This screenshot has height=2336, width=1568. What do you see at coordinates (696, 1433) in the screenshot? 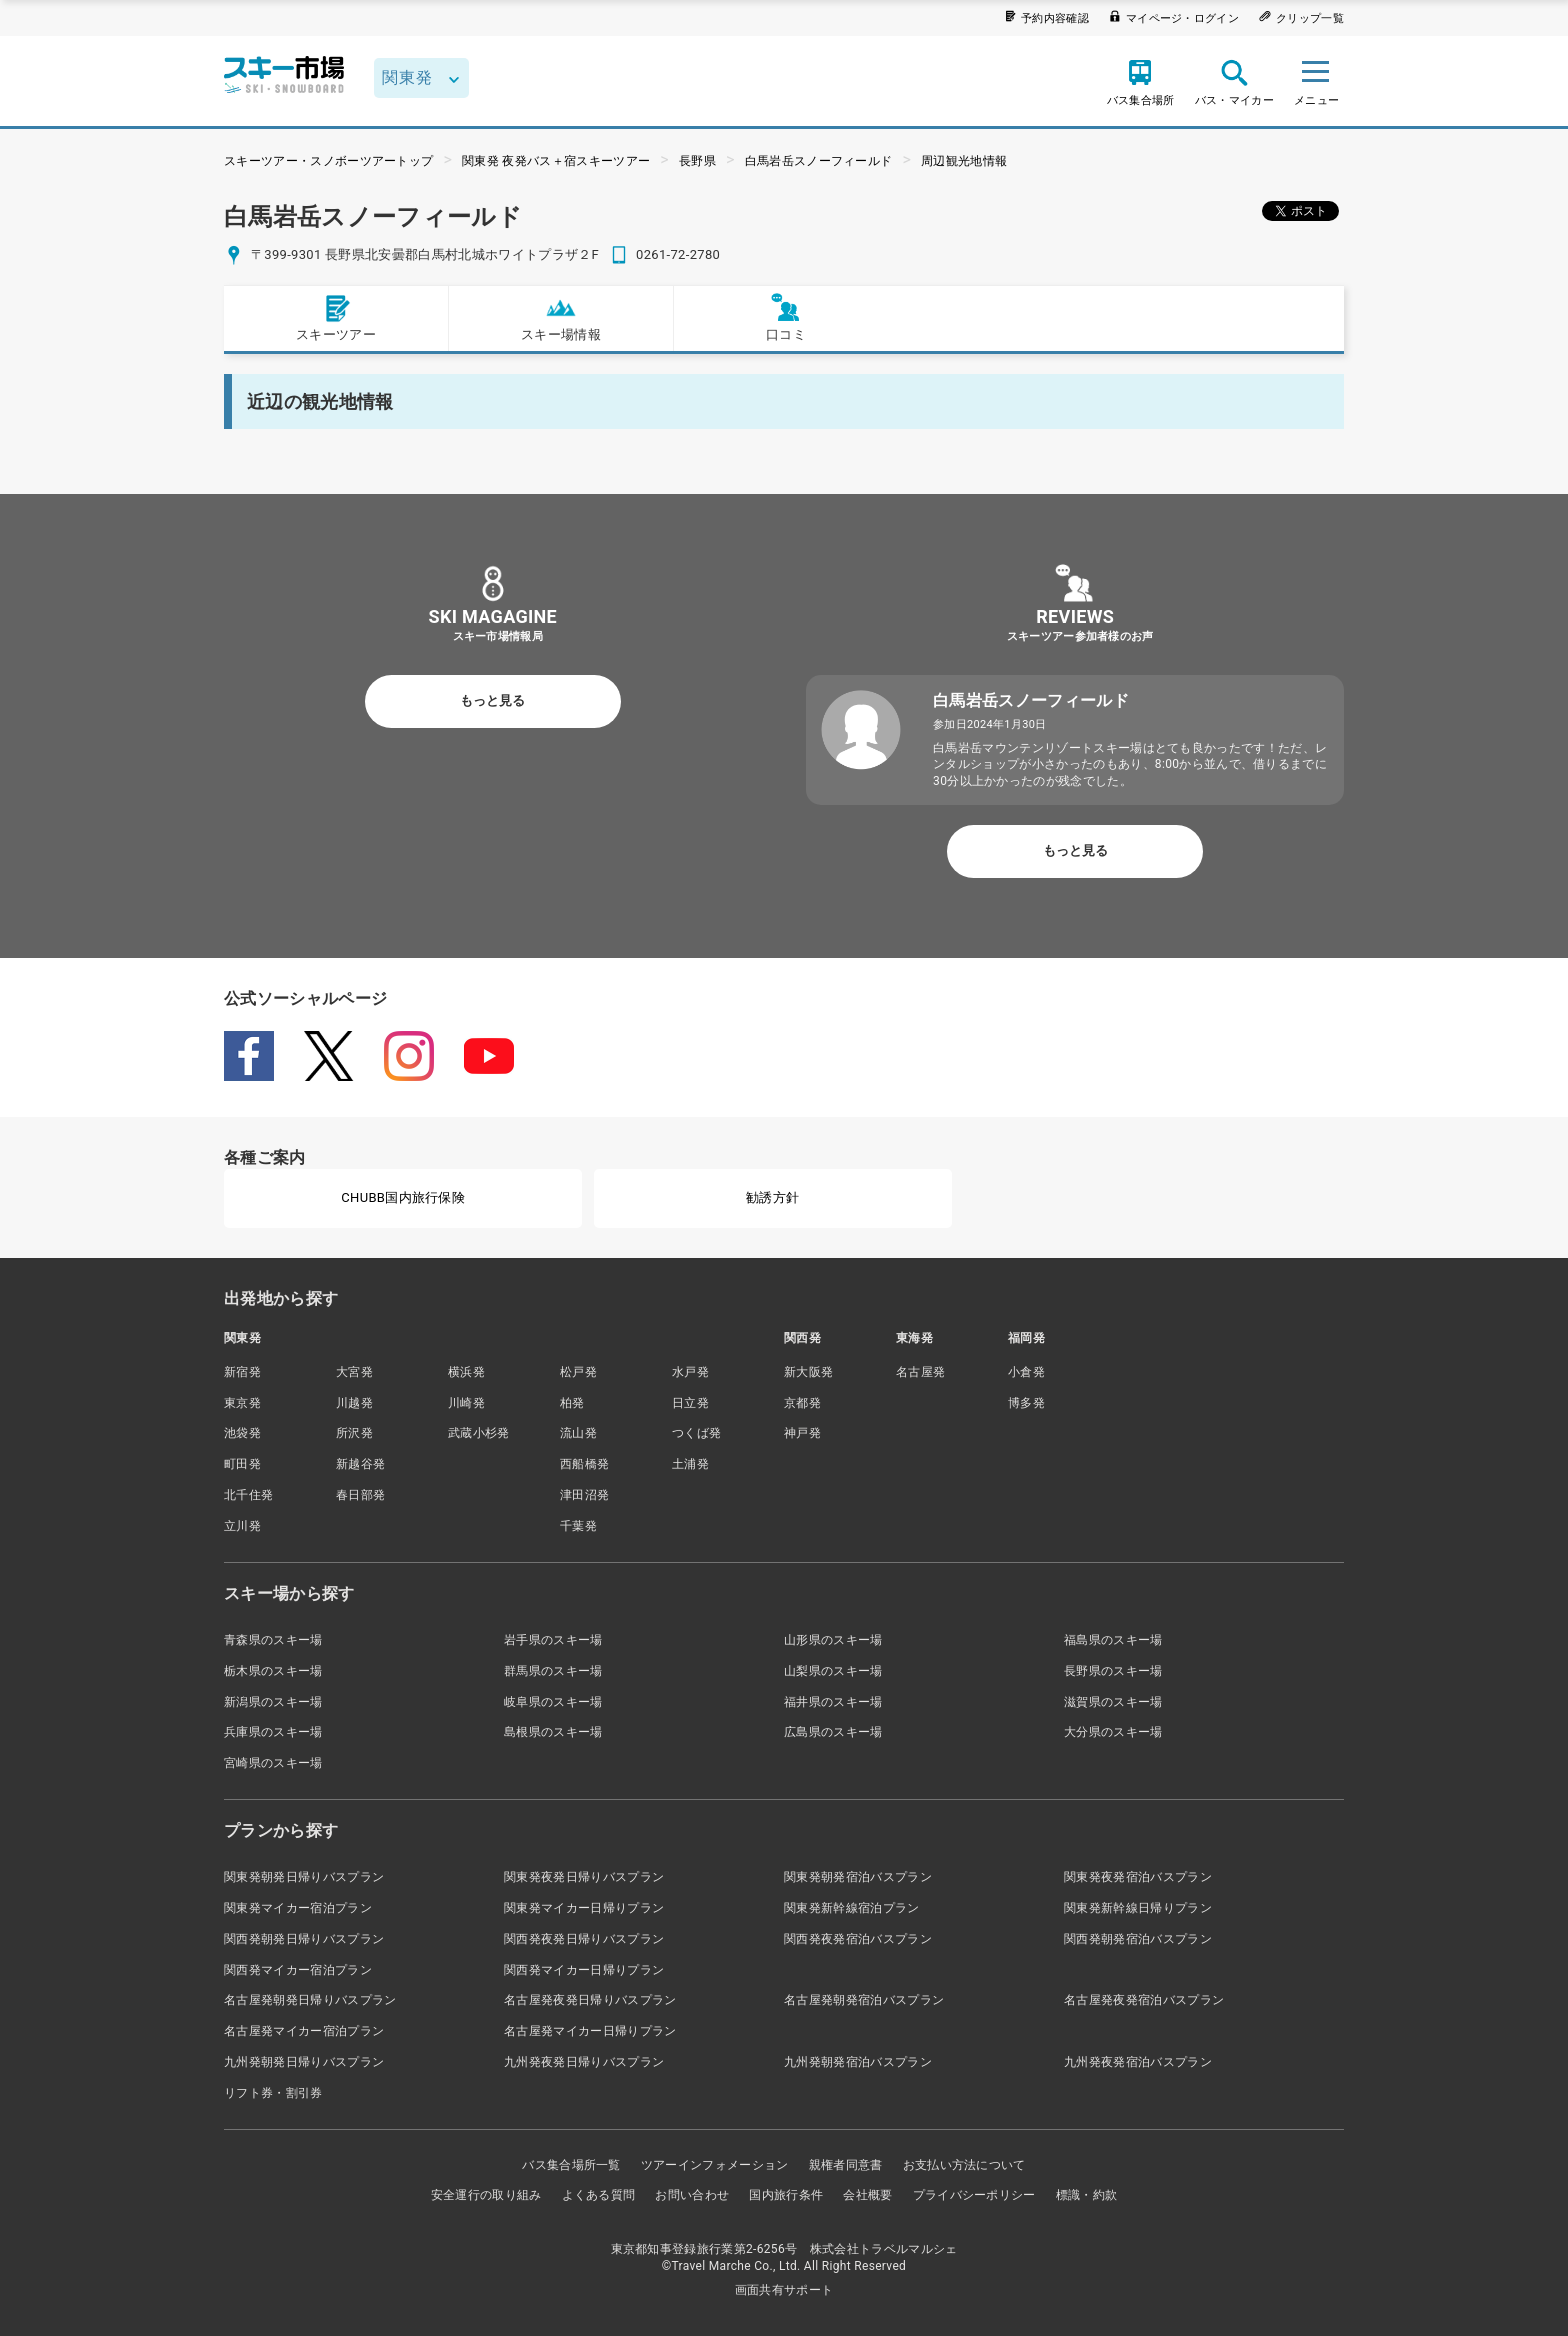
I see `つくば発` at bounding box center [696, 1433].